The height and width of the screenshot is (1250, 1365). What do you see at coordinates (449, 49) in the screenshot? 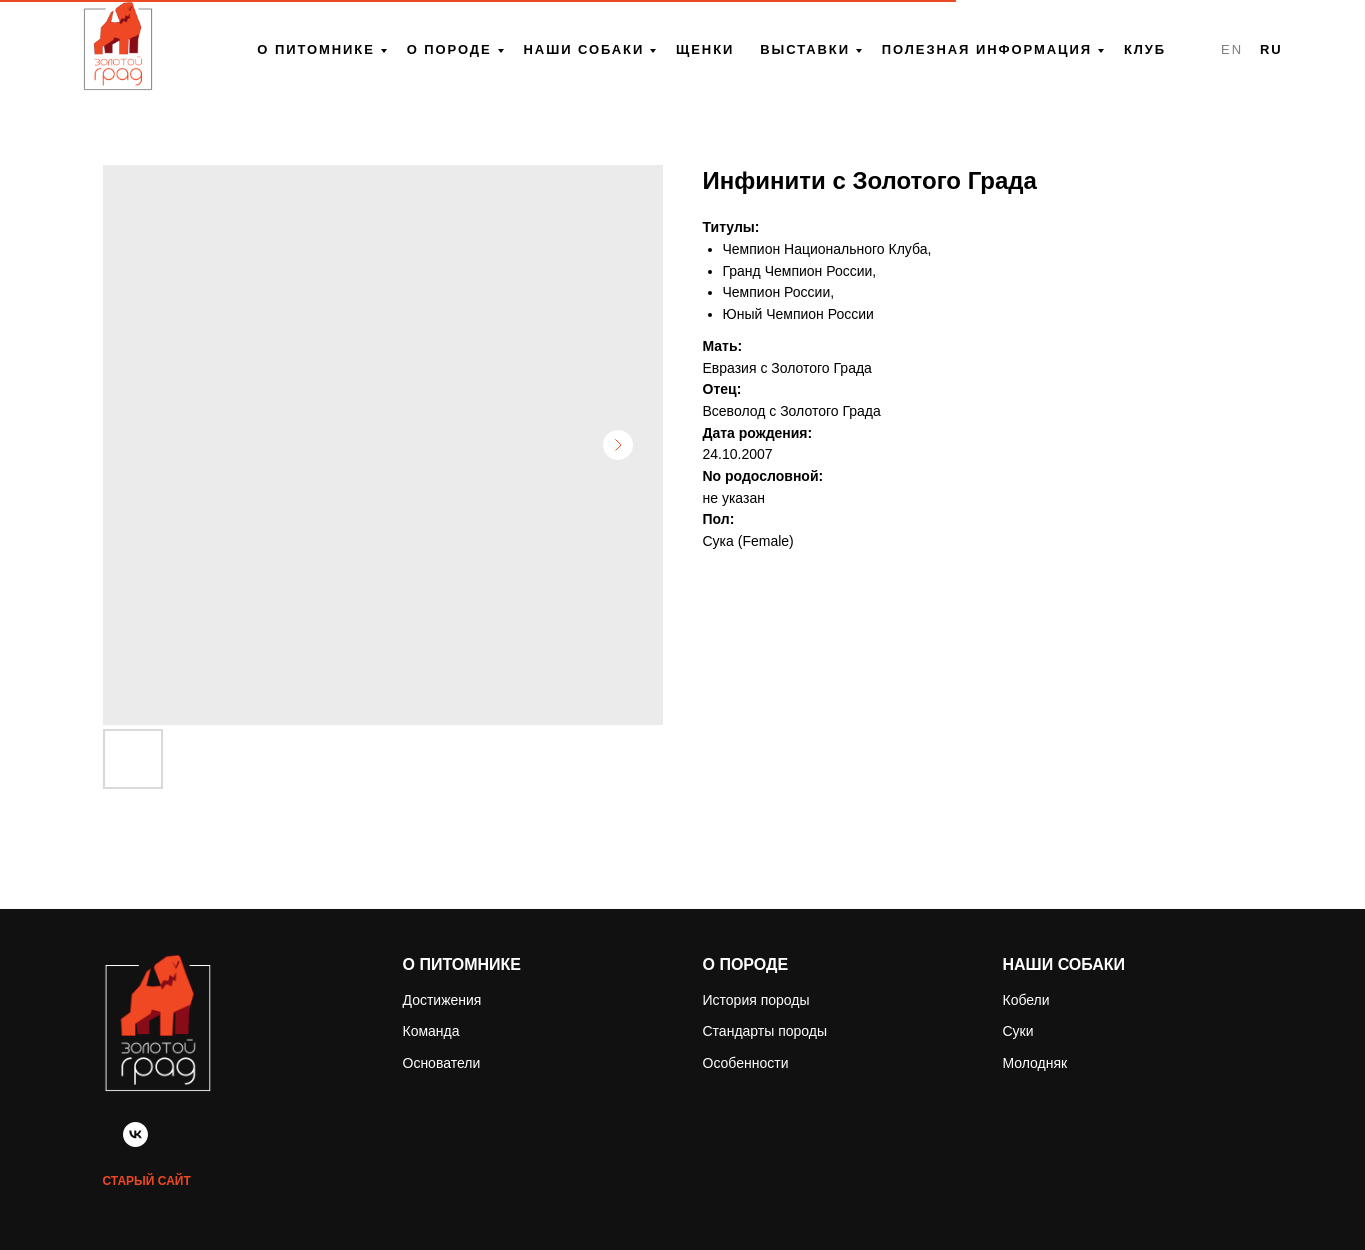
I see `О породе` at bounding box center [449, 49].